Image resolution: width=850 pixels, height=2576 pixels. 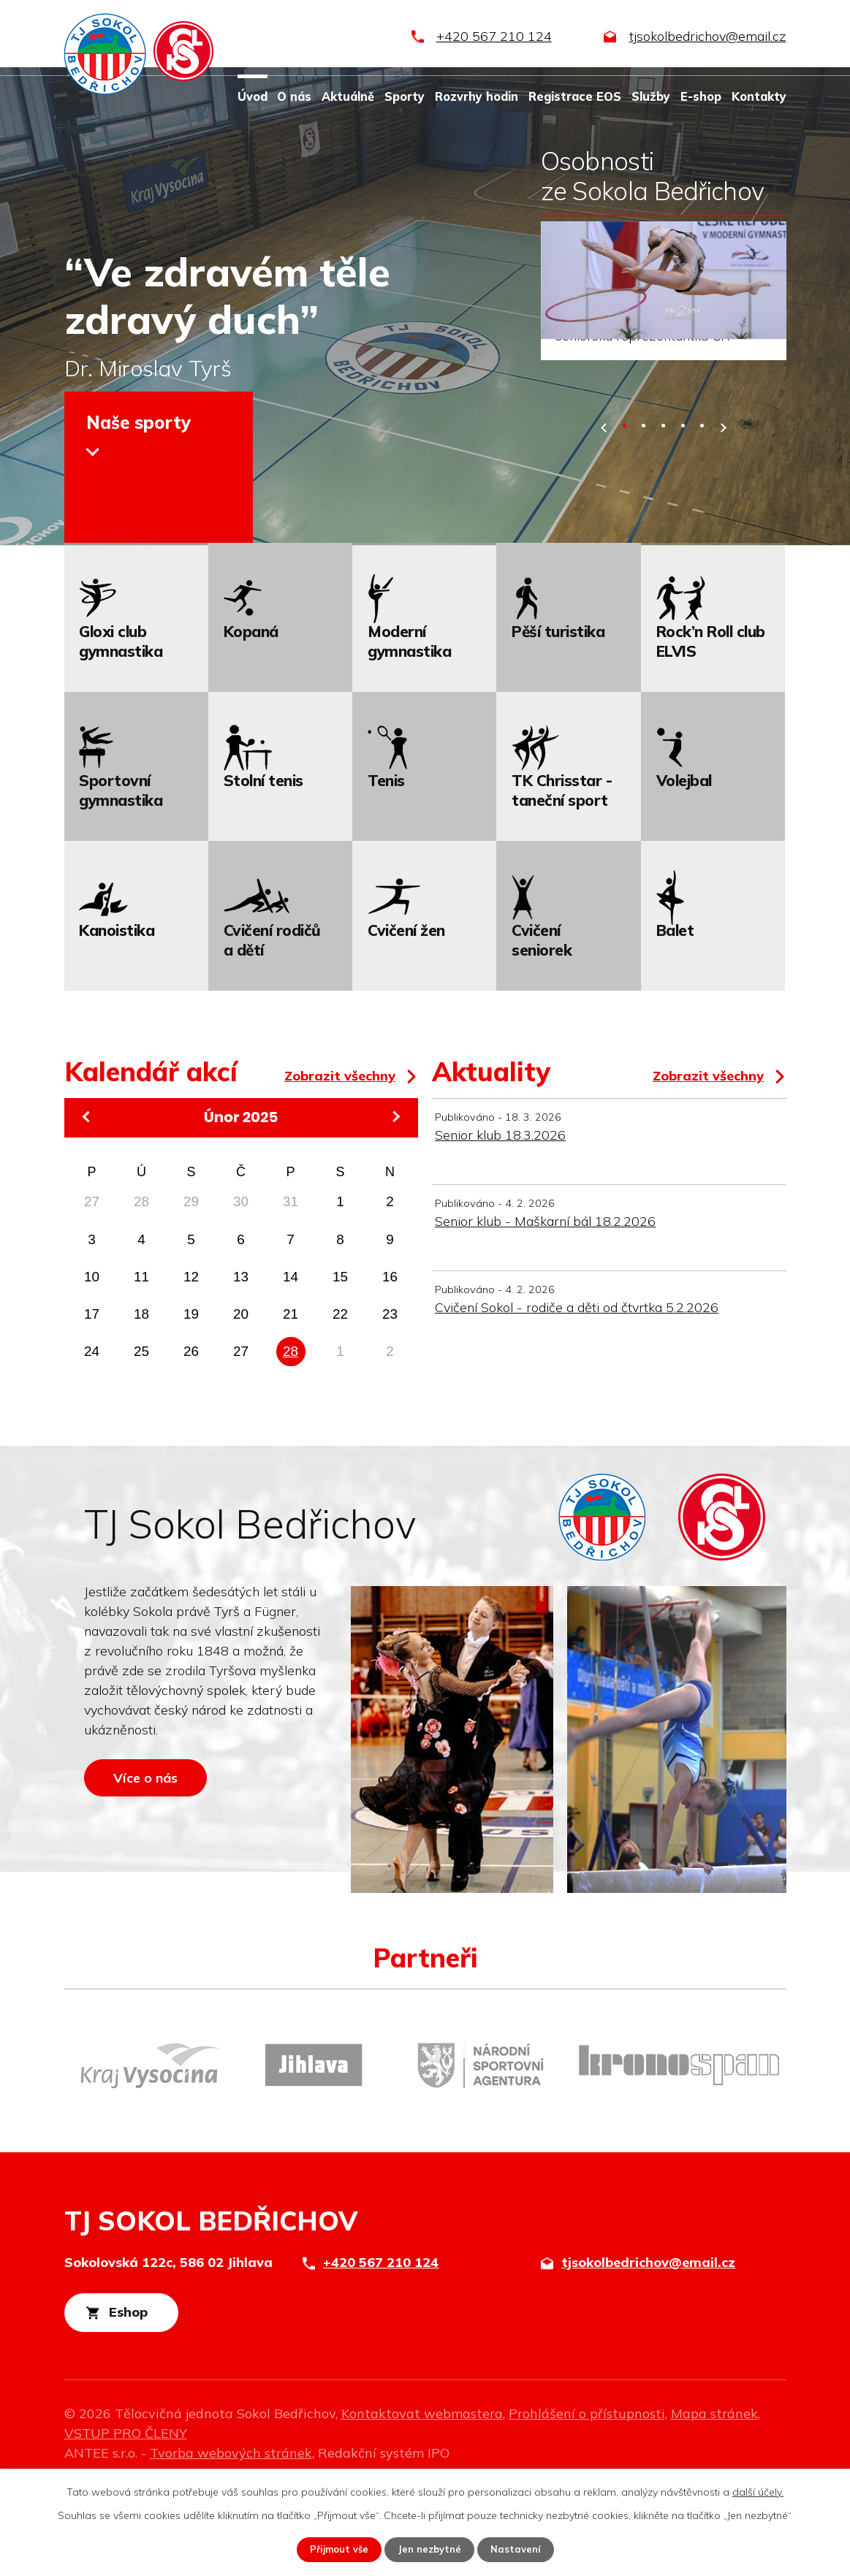 What do you see at coordinates (684, 864) in the screenshot?
I see `Volejbal` at bounding box center [684, 864].